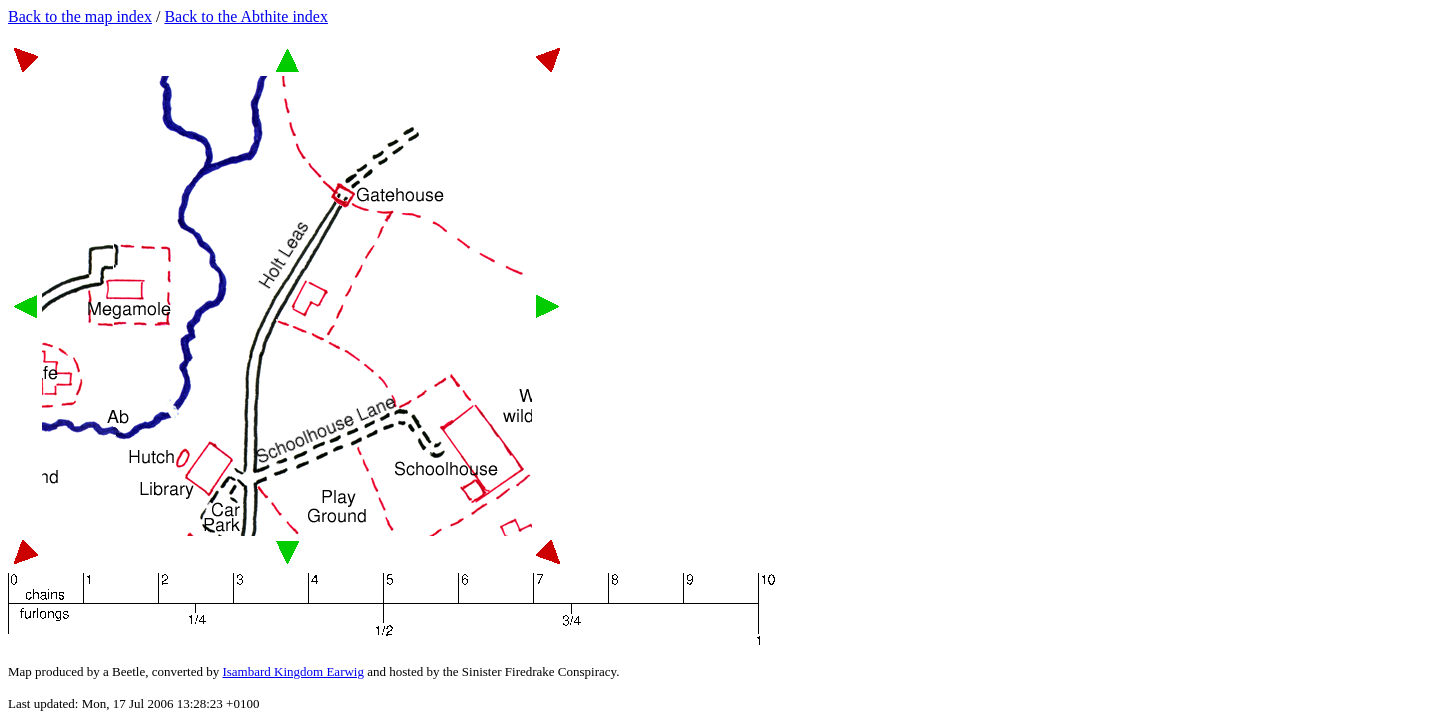 This screenshot has height=728, width=1440. What do you see at coordinates (293, 671) in the screenshot?
I see `Isambard Kingdom Earwig` at bounding box center [293, 671].